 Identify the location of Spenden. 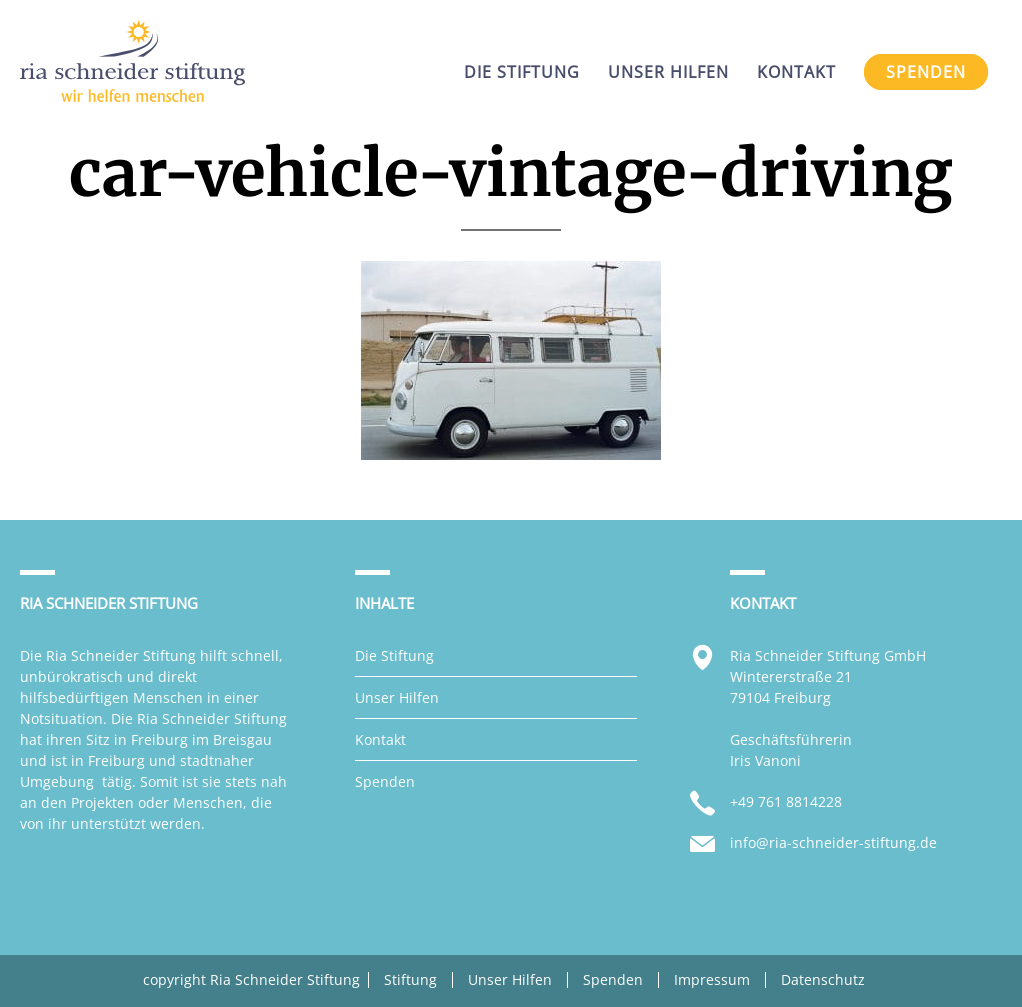
(385, 781).